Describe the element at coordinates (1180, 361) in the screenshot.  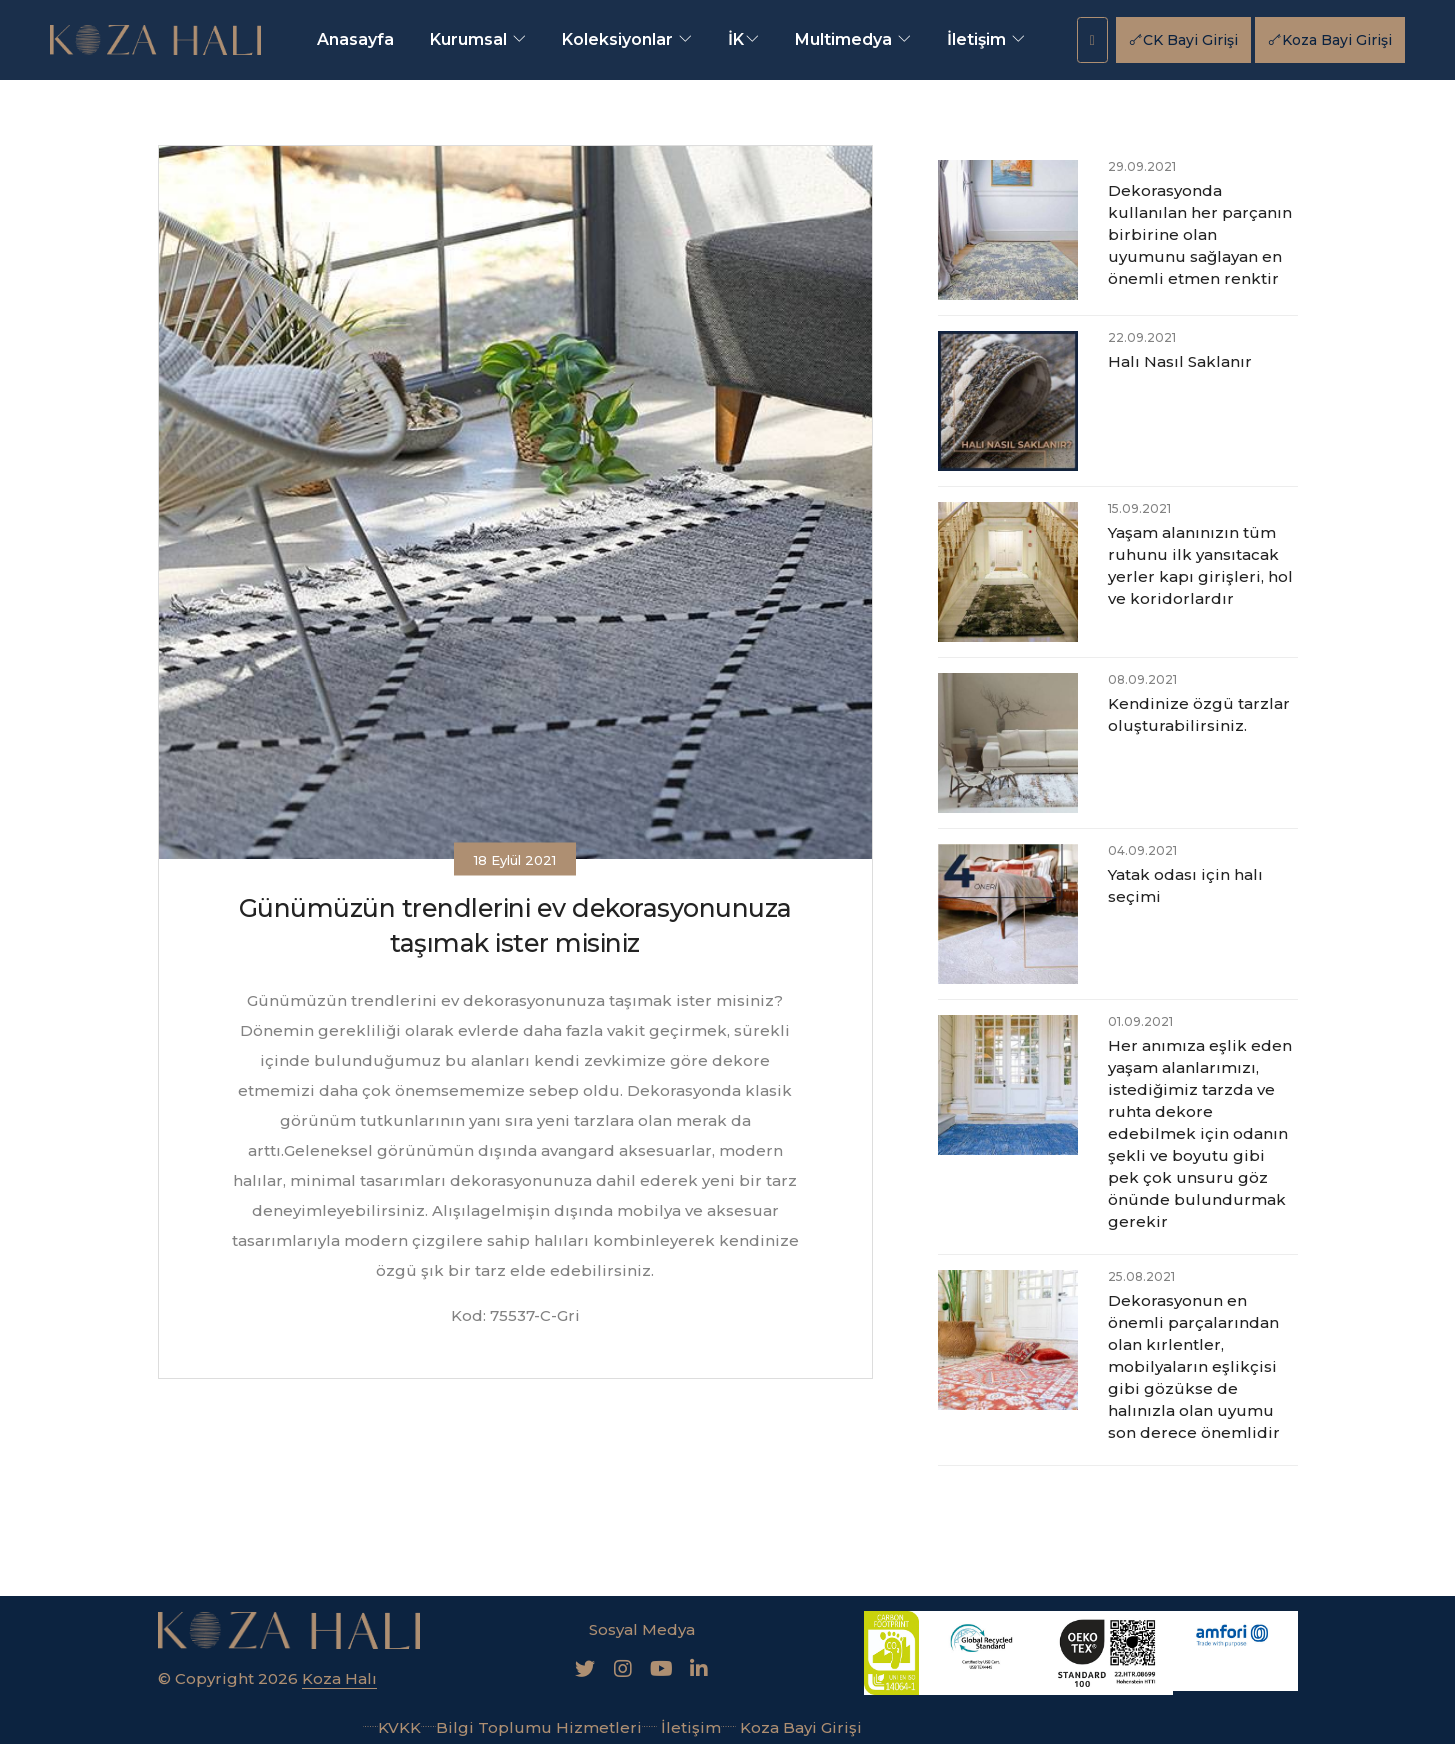
I see `Halı Nasıl Saklanır` at that location.